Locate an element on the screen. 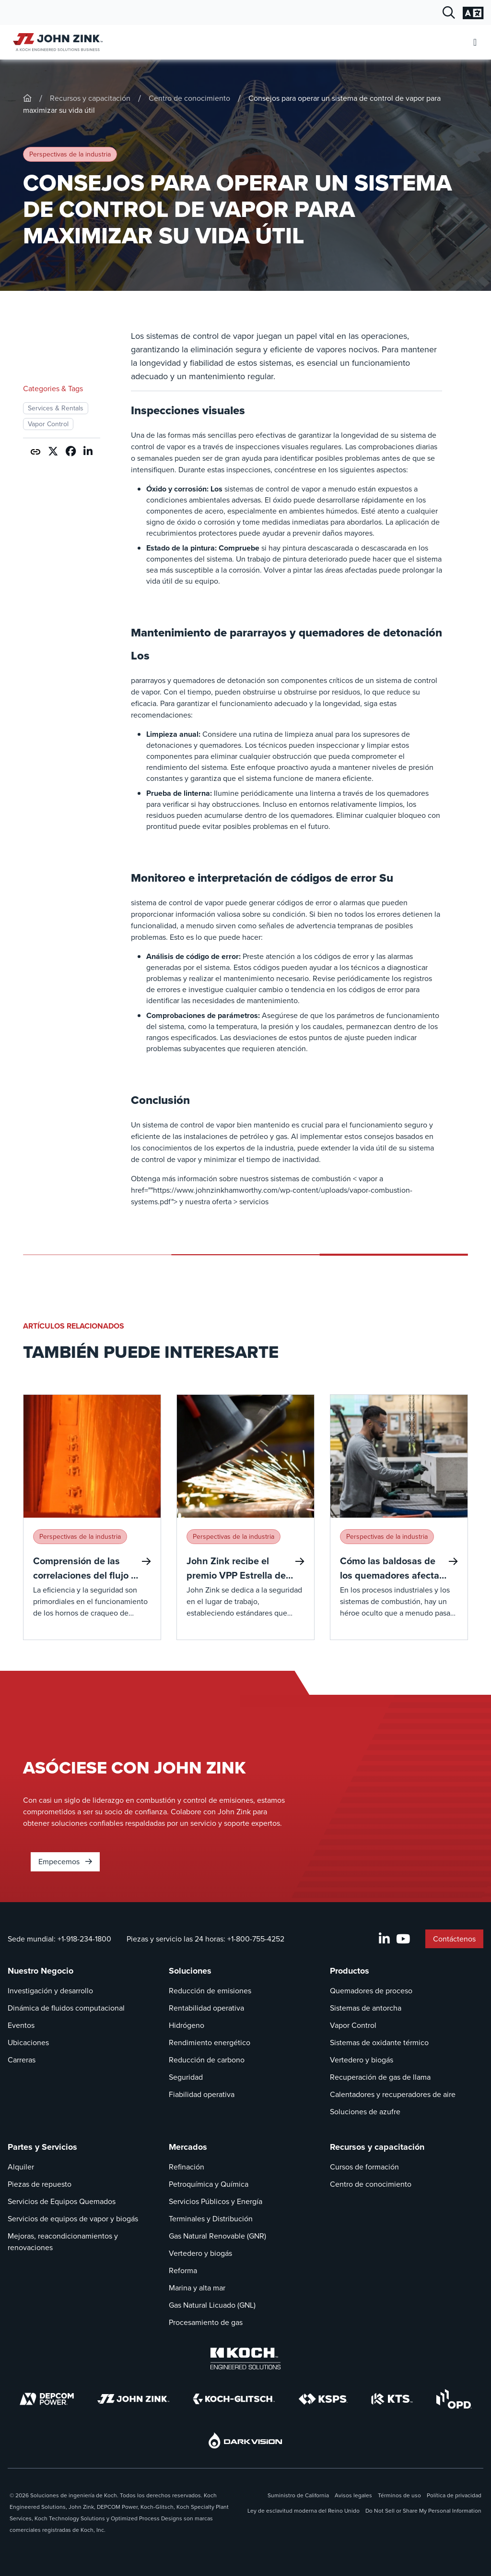 The width and height of the screenshot is (491, 2576). [John-Zink] is located at coordinates (27, 98).